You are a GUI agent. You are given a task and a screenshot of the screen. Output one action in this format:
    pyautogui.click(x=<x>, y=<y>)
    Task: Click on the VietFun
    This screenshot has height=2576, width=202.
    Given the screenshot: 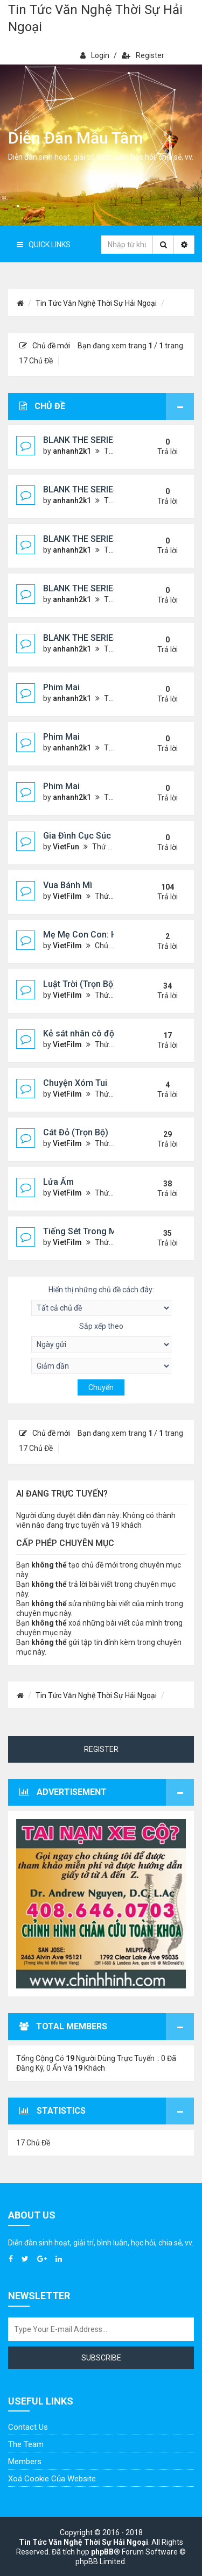 What is the action you would take?
    pyautogui.click(x=66, y=846)
    